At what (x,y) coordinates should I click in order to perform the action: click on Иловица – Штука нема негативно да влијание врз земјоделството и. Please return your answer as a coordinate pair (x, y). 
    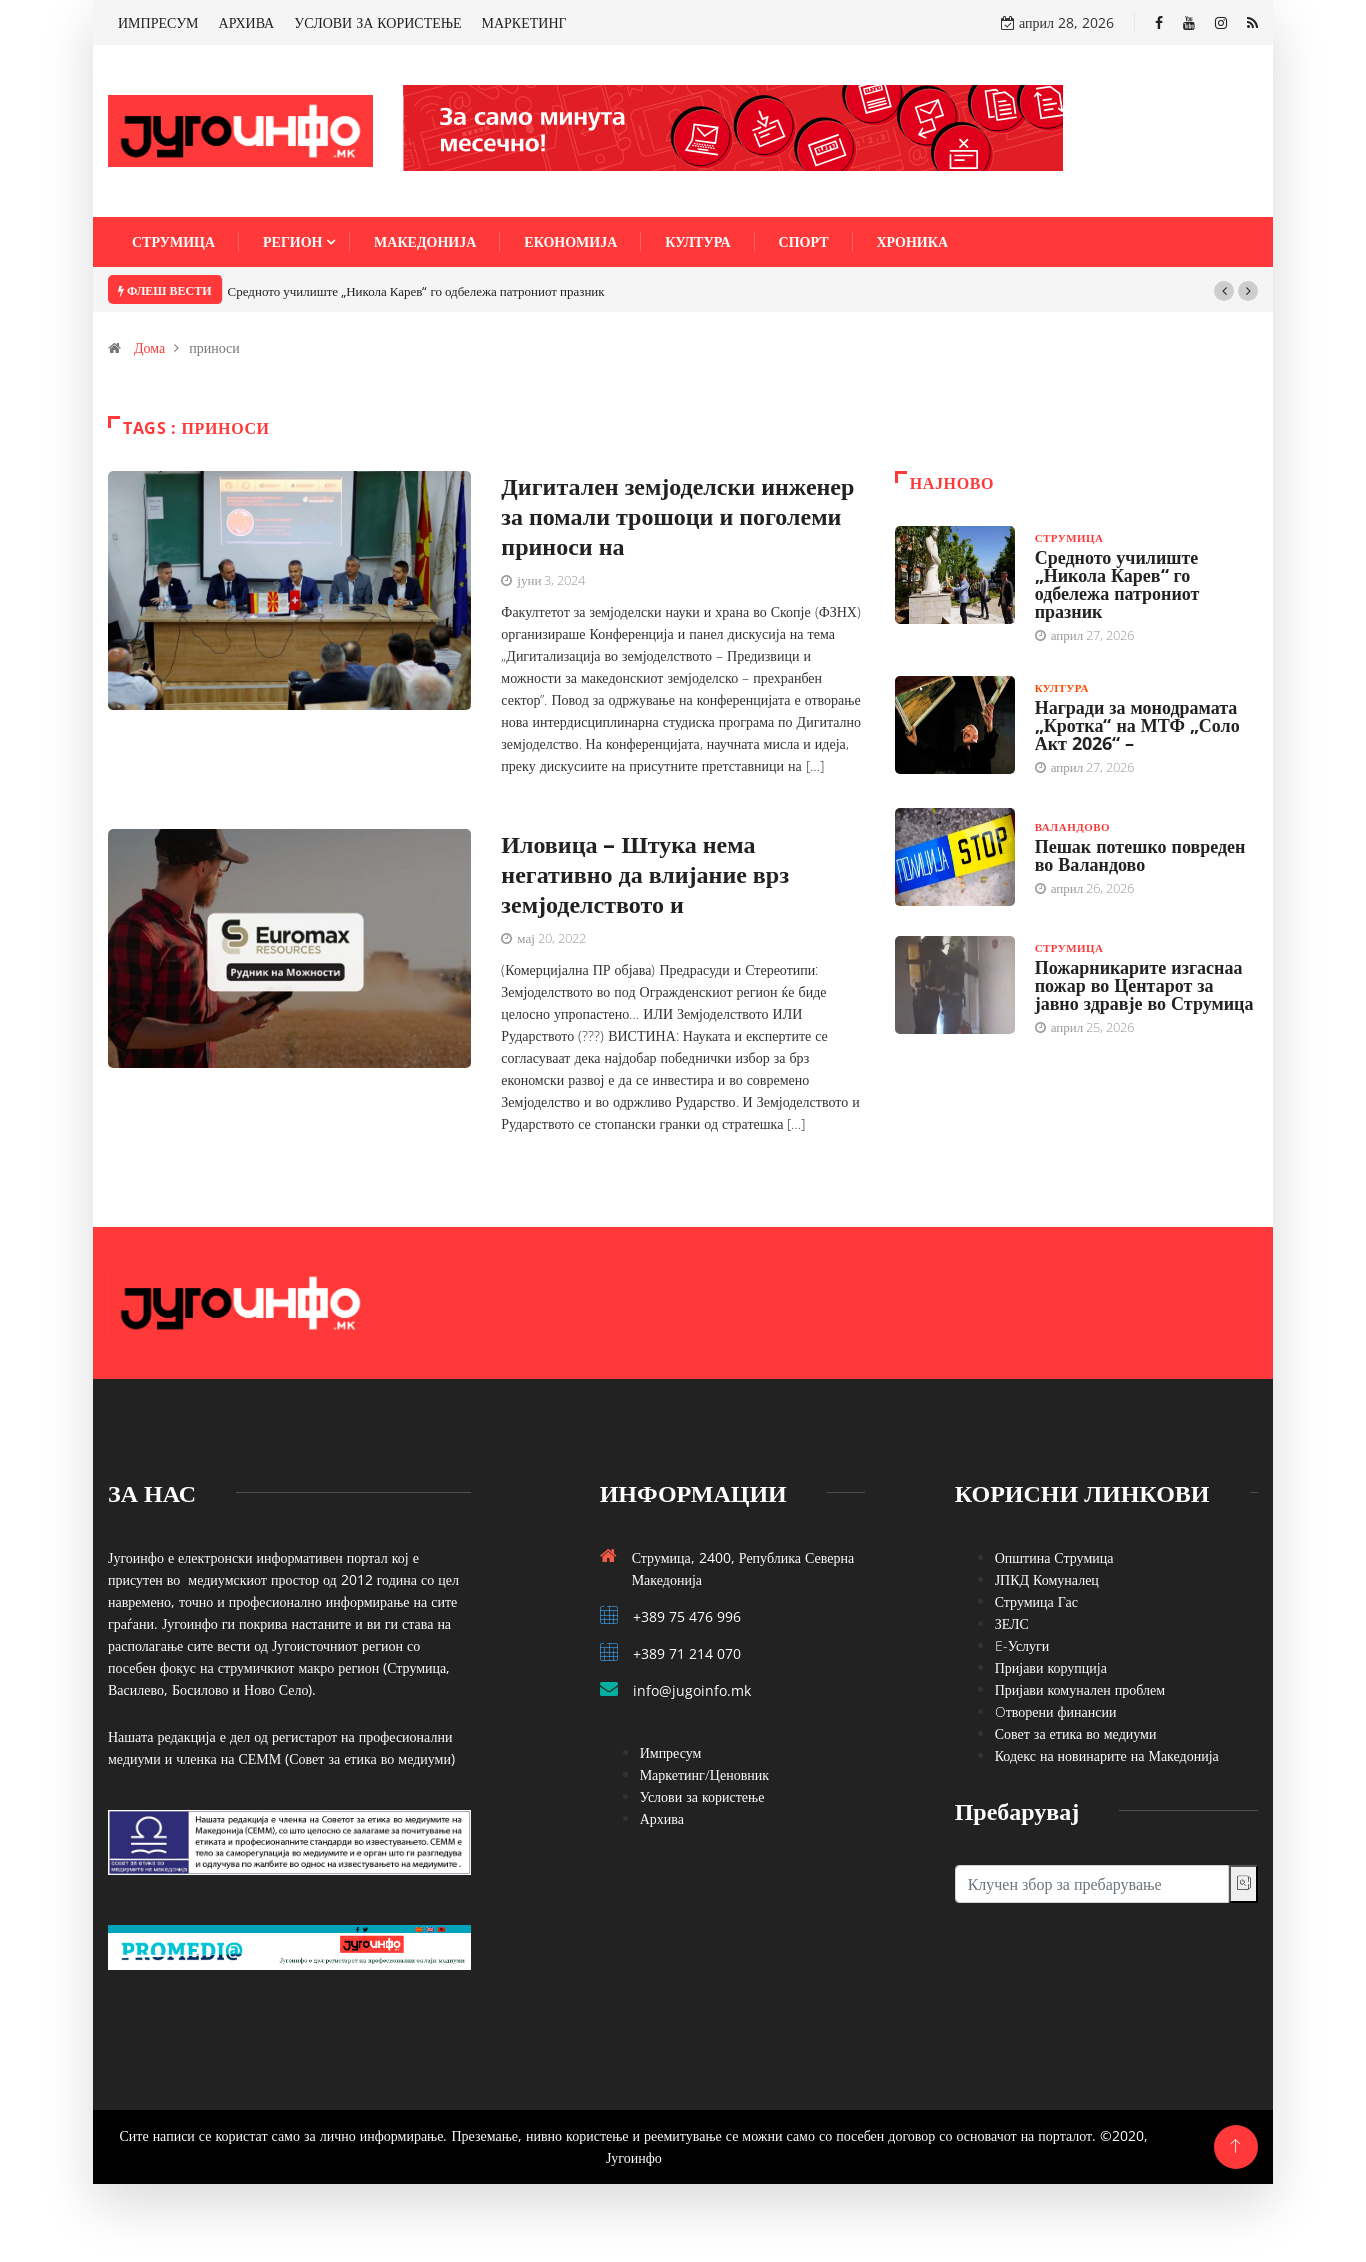
    Looking at the image, I should click on (645, 873).